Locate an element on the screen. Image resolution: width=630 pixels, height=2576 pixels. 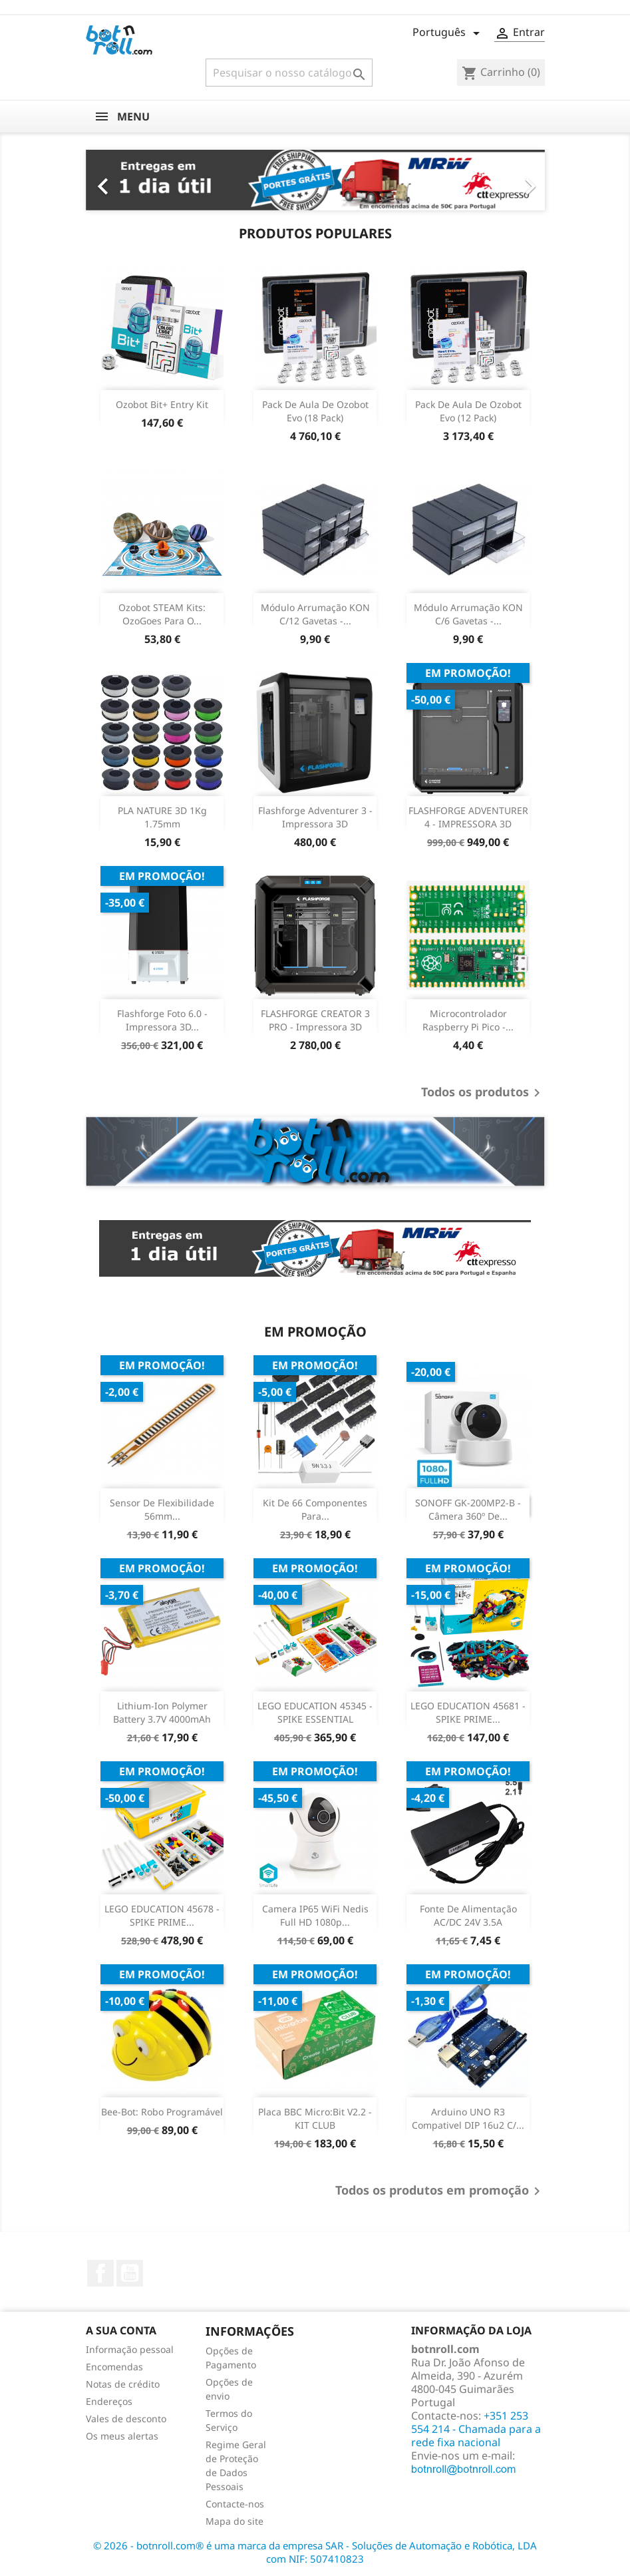
Microcontrolador Raspberry Pi Pico -... is located at coordinates (468, 1020).